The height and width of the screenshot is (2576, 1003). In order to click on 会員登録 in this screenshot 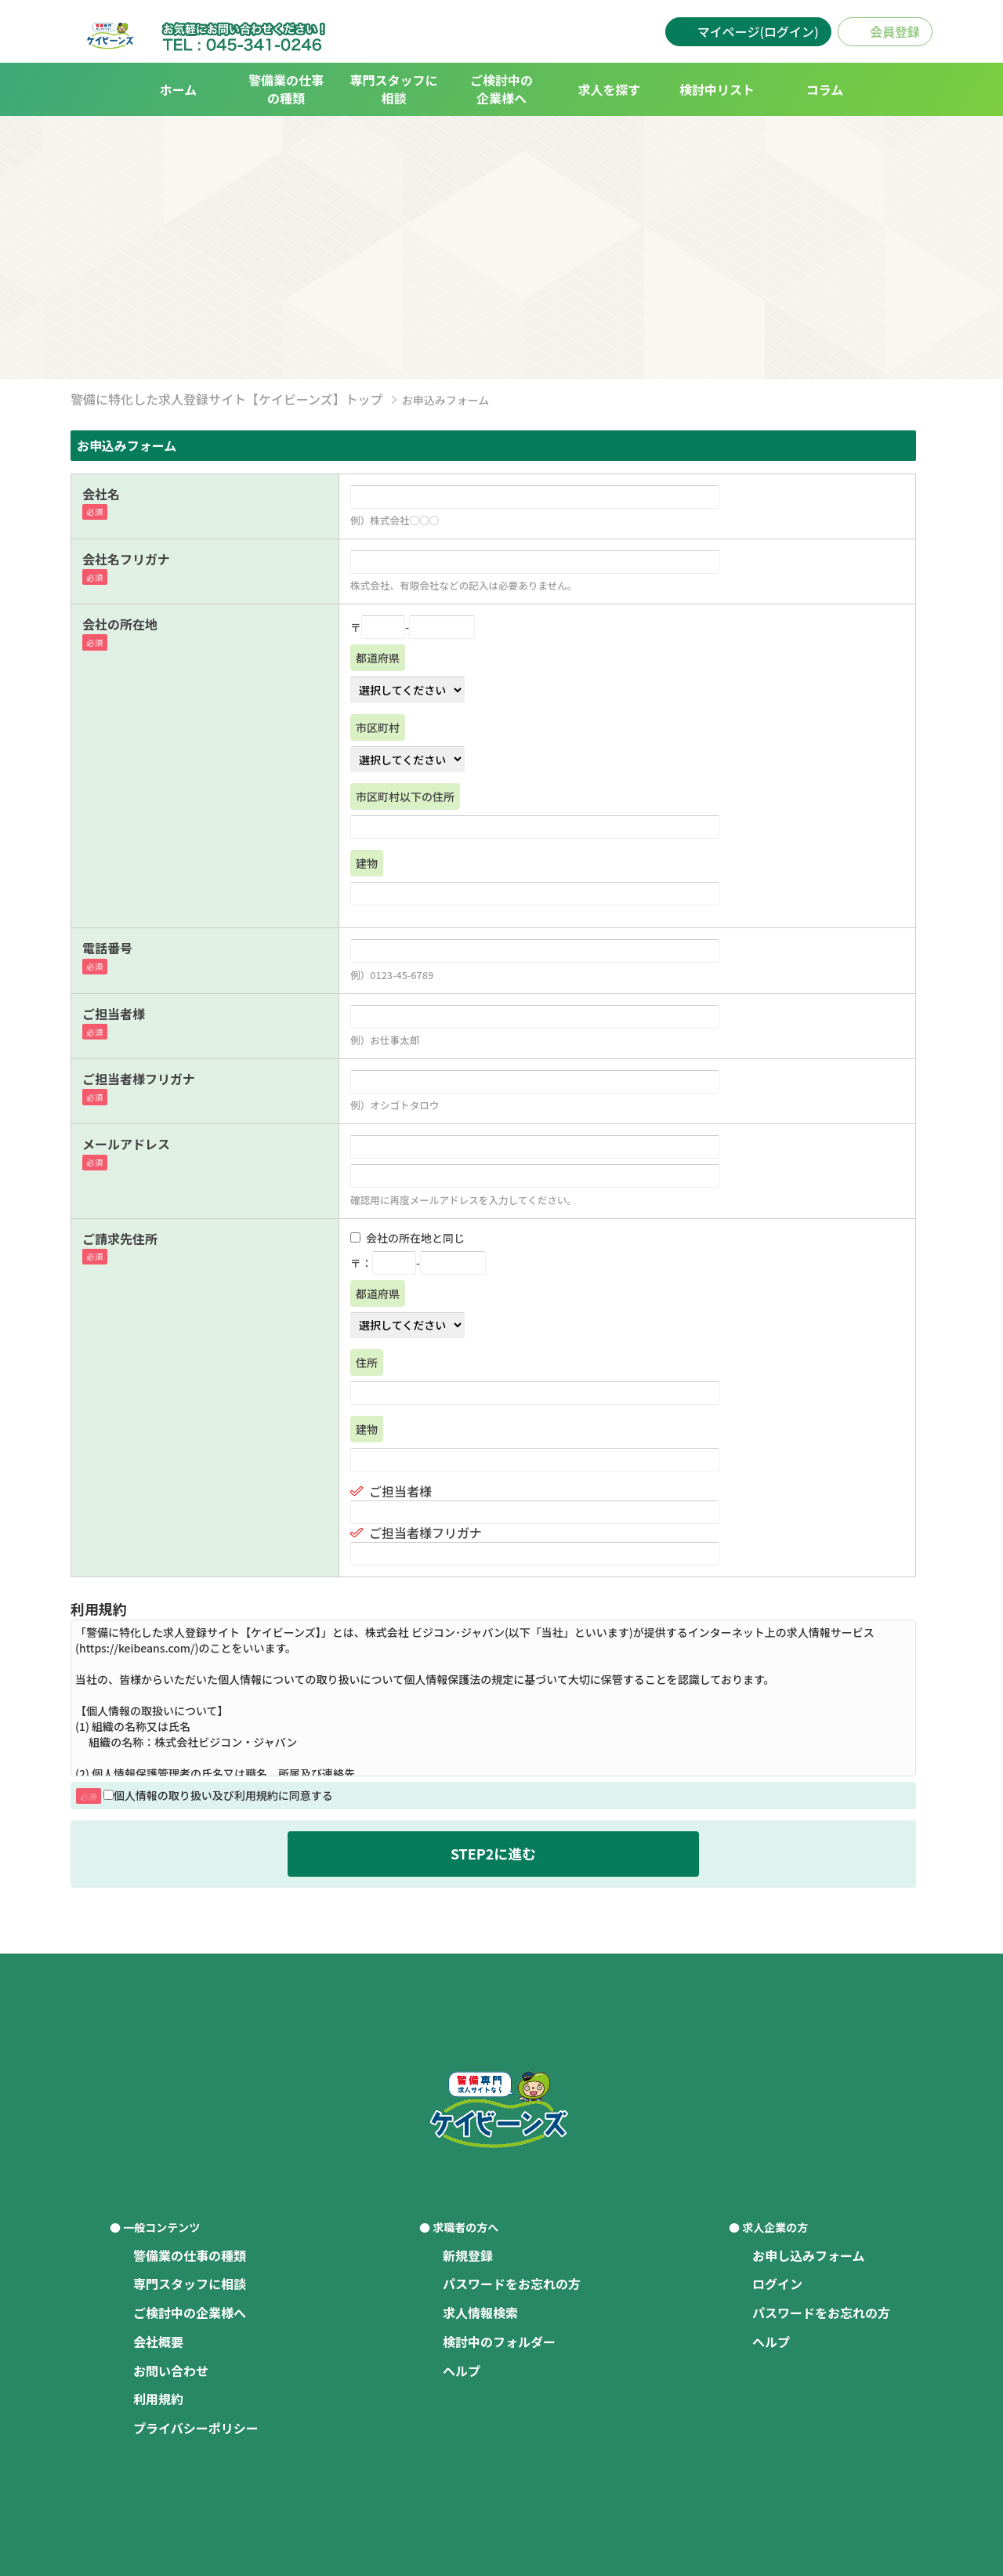, I will do `click(895, 31)`.